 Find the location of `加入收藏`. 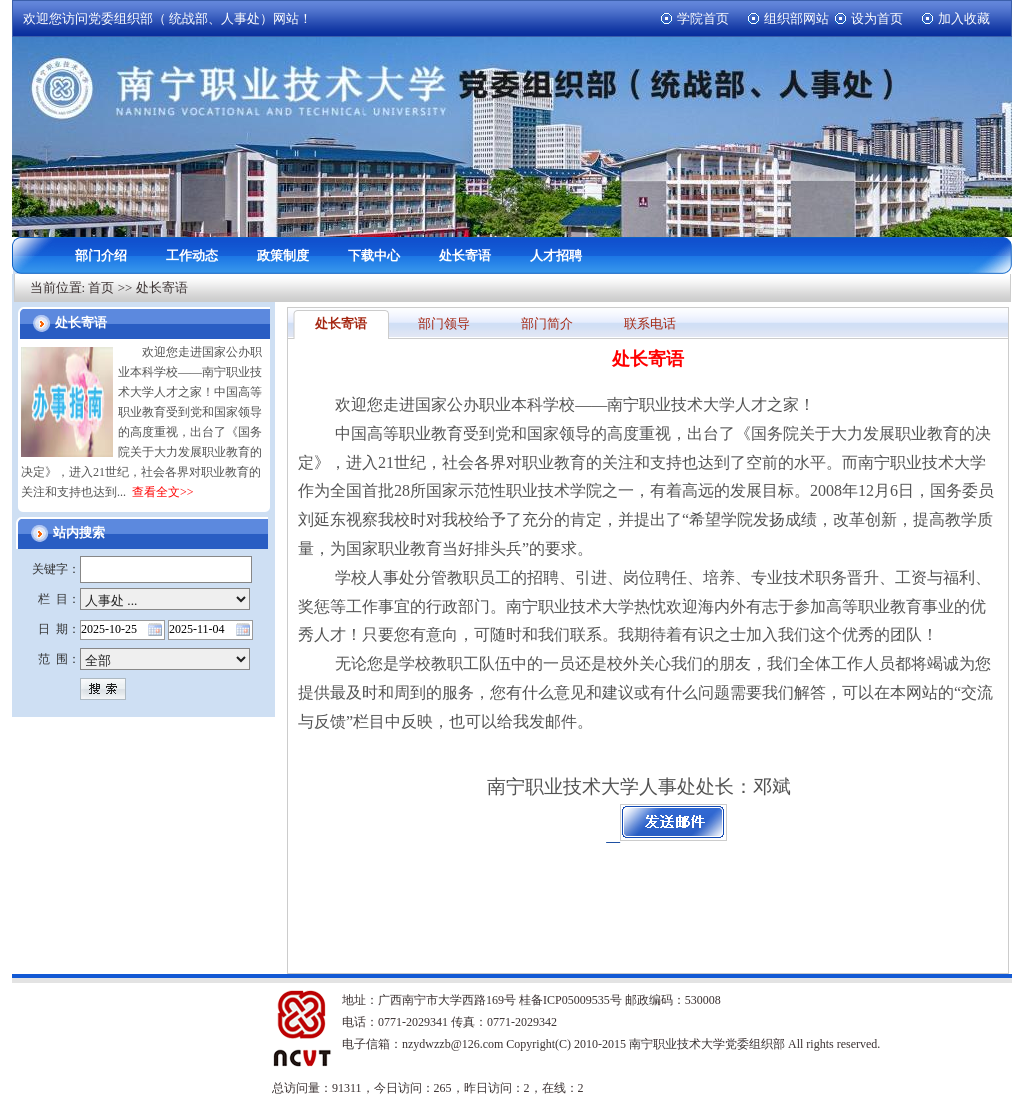

加入收藏 is located at coordinates (964, 18).